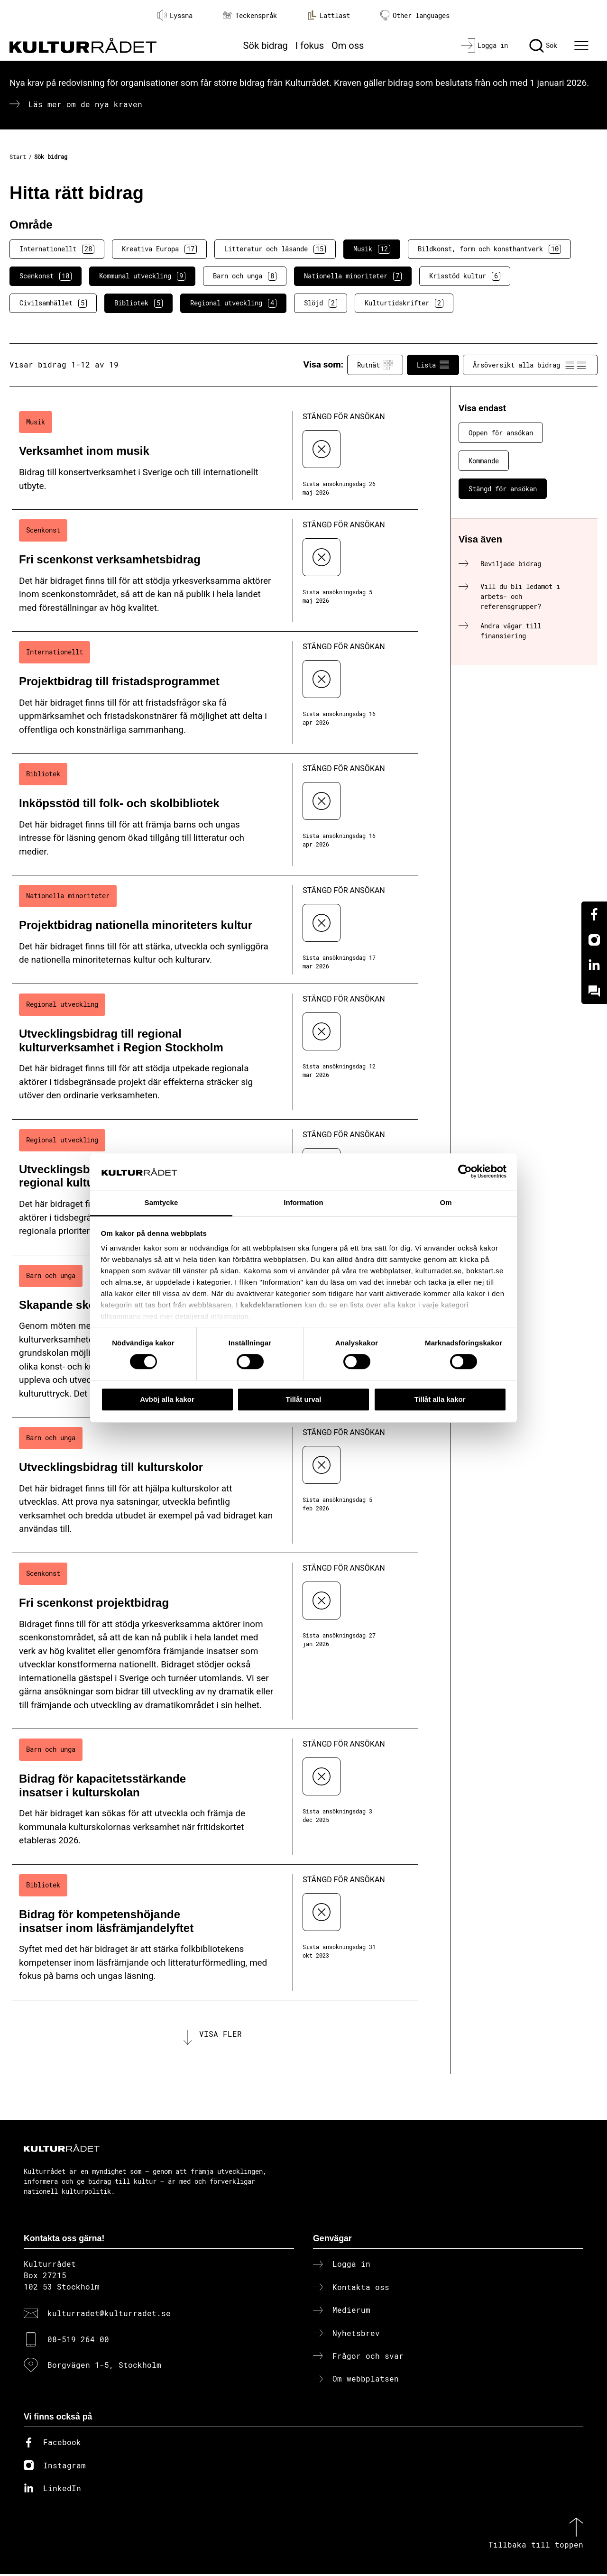  I want to click on Kreativa Europa, so click(159, 249).